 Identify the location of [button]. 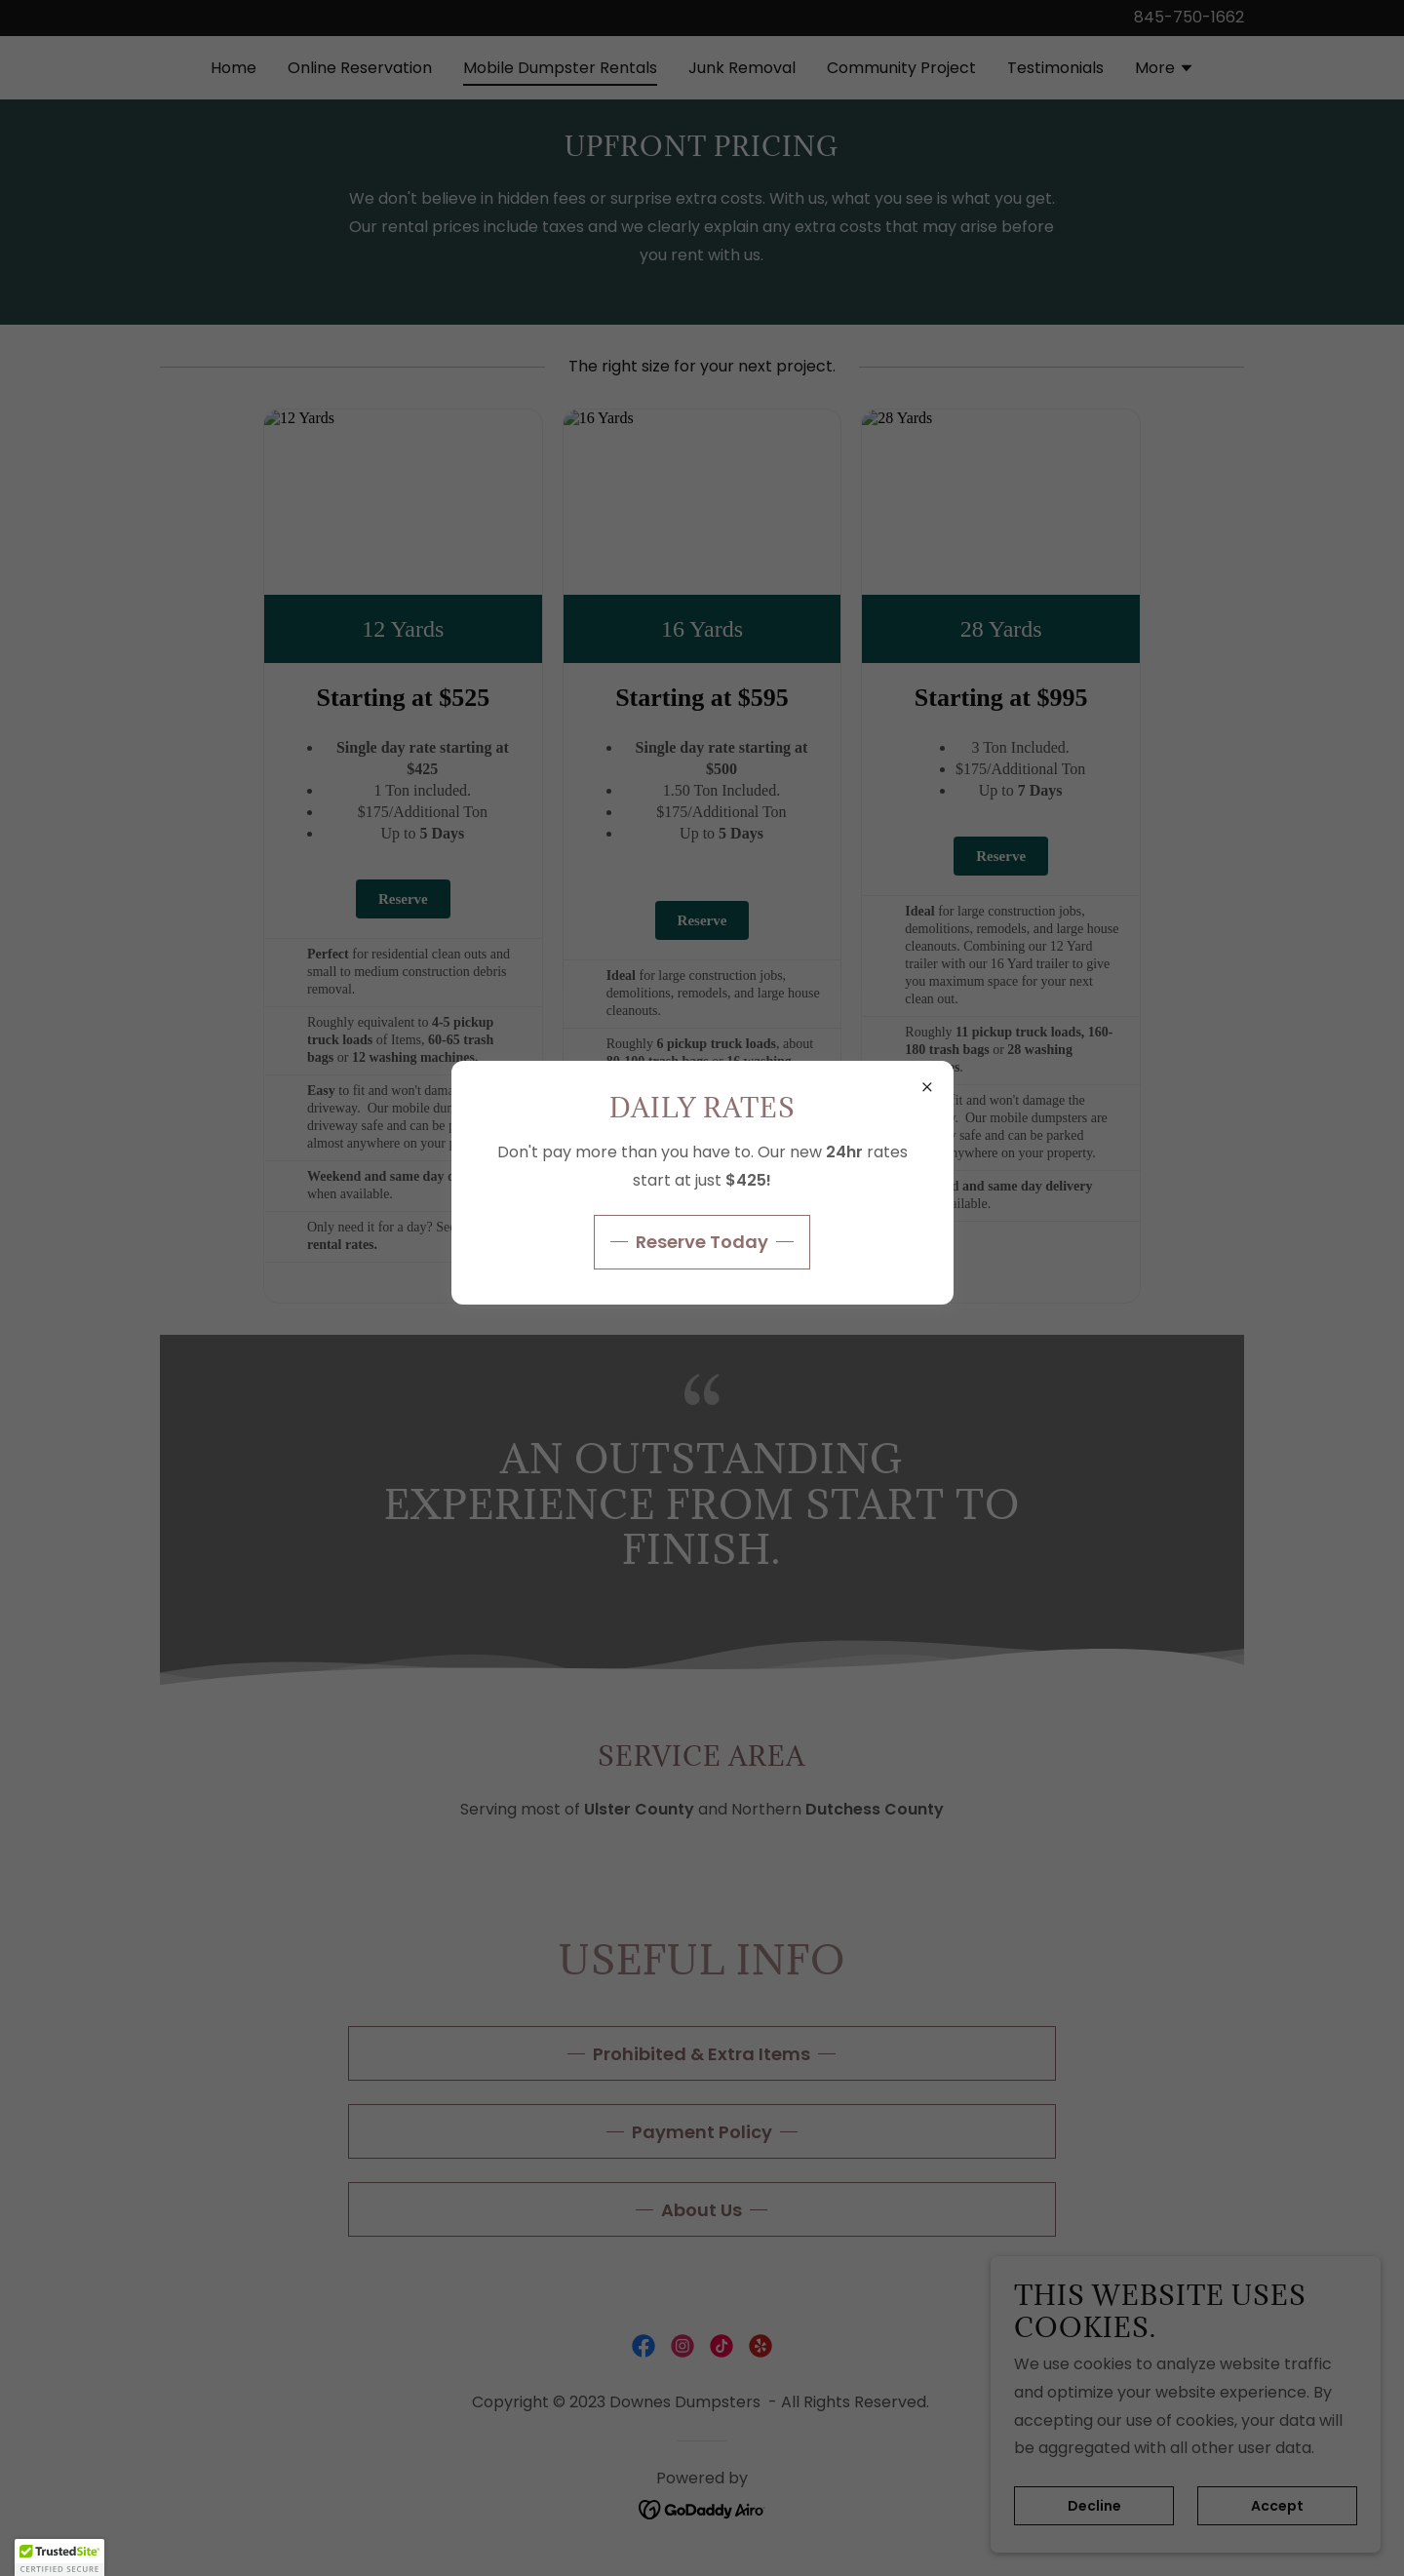
(59, 2557).